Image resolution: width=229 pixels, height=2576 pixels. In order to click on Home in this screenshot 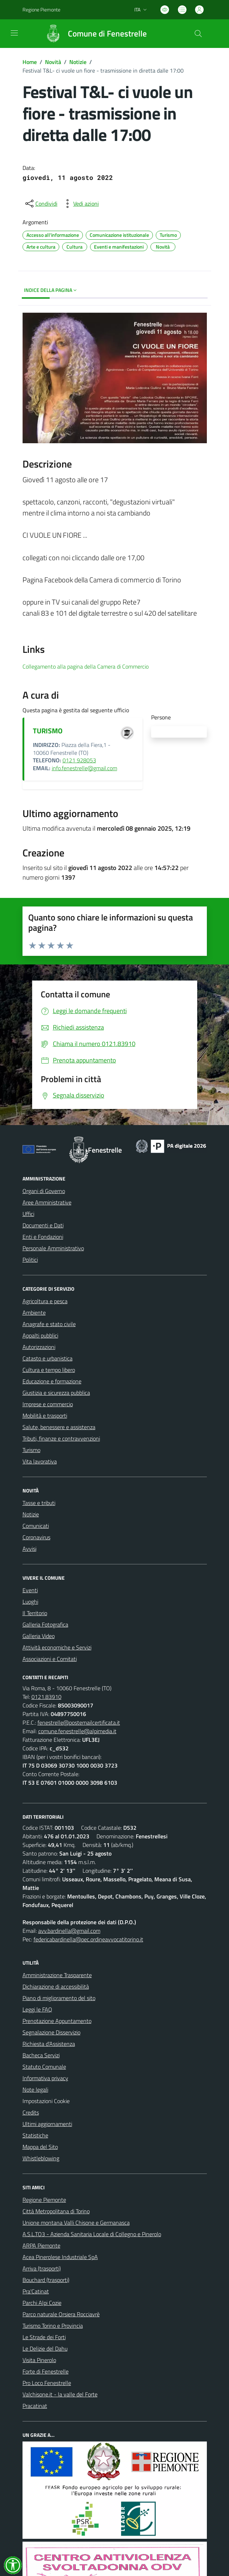, I will do `click(30, 62)`.